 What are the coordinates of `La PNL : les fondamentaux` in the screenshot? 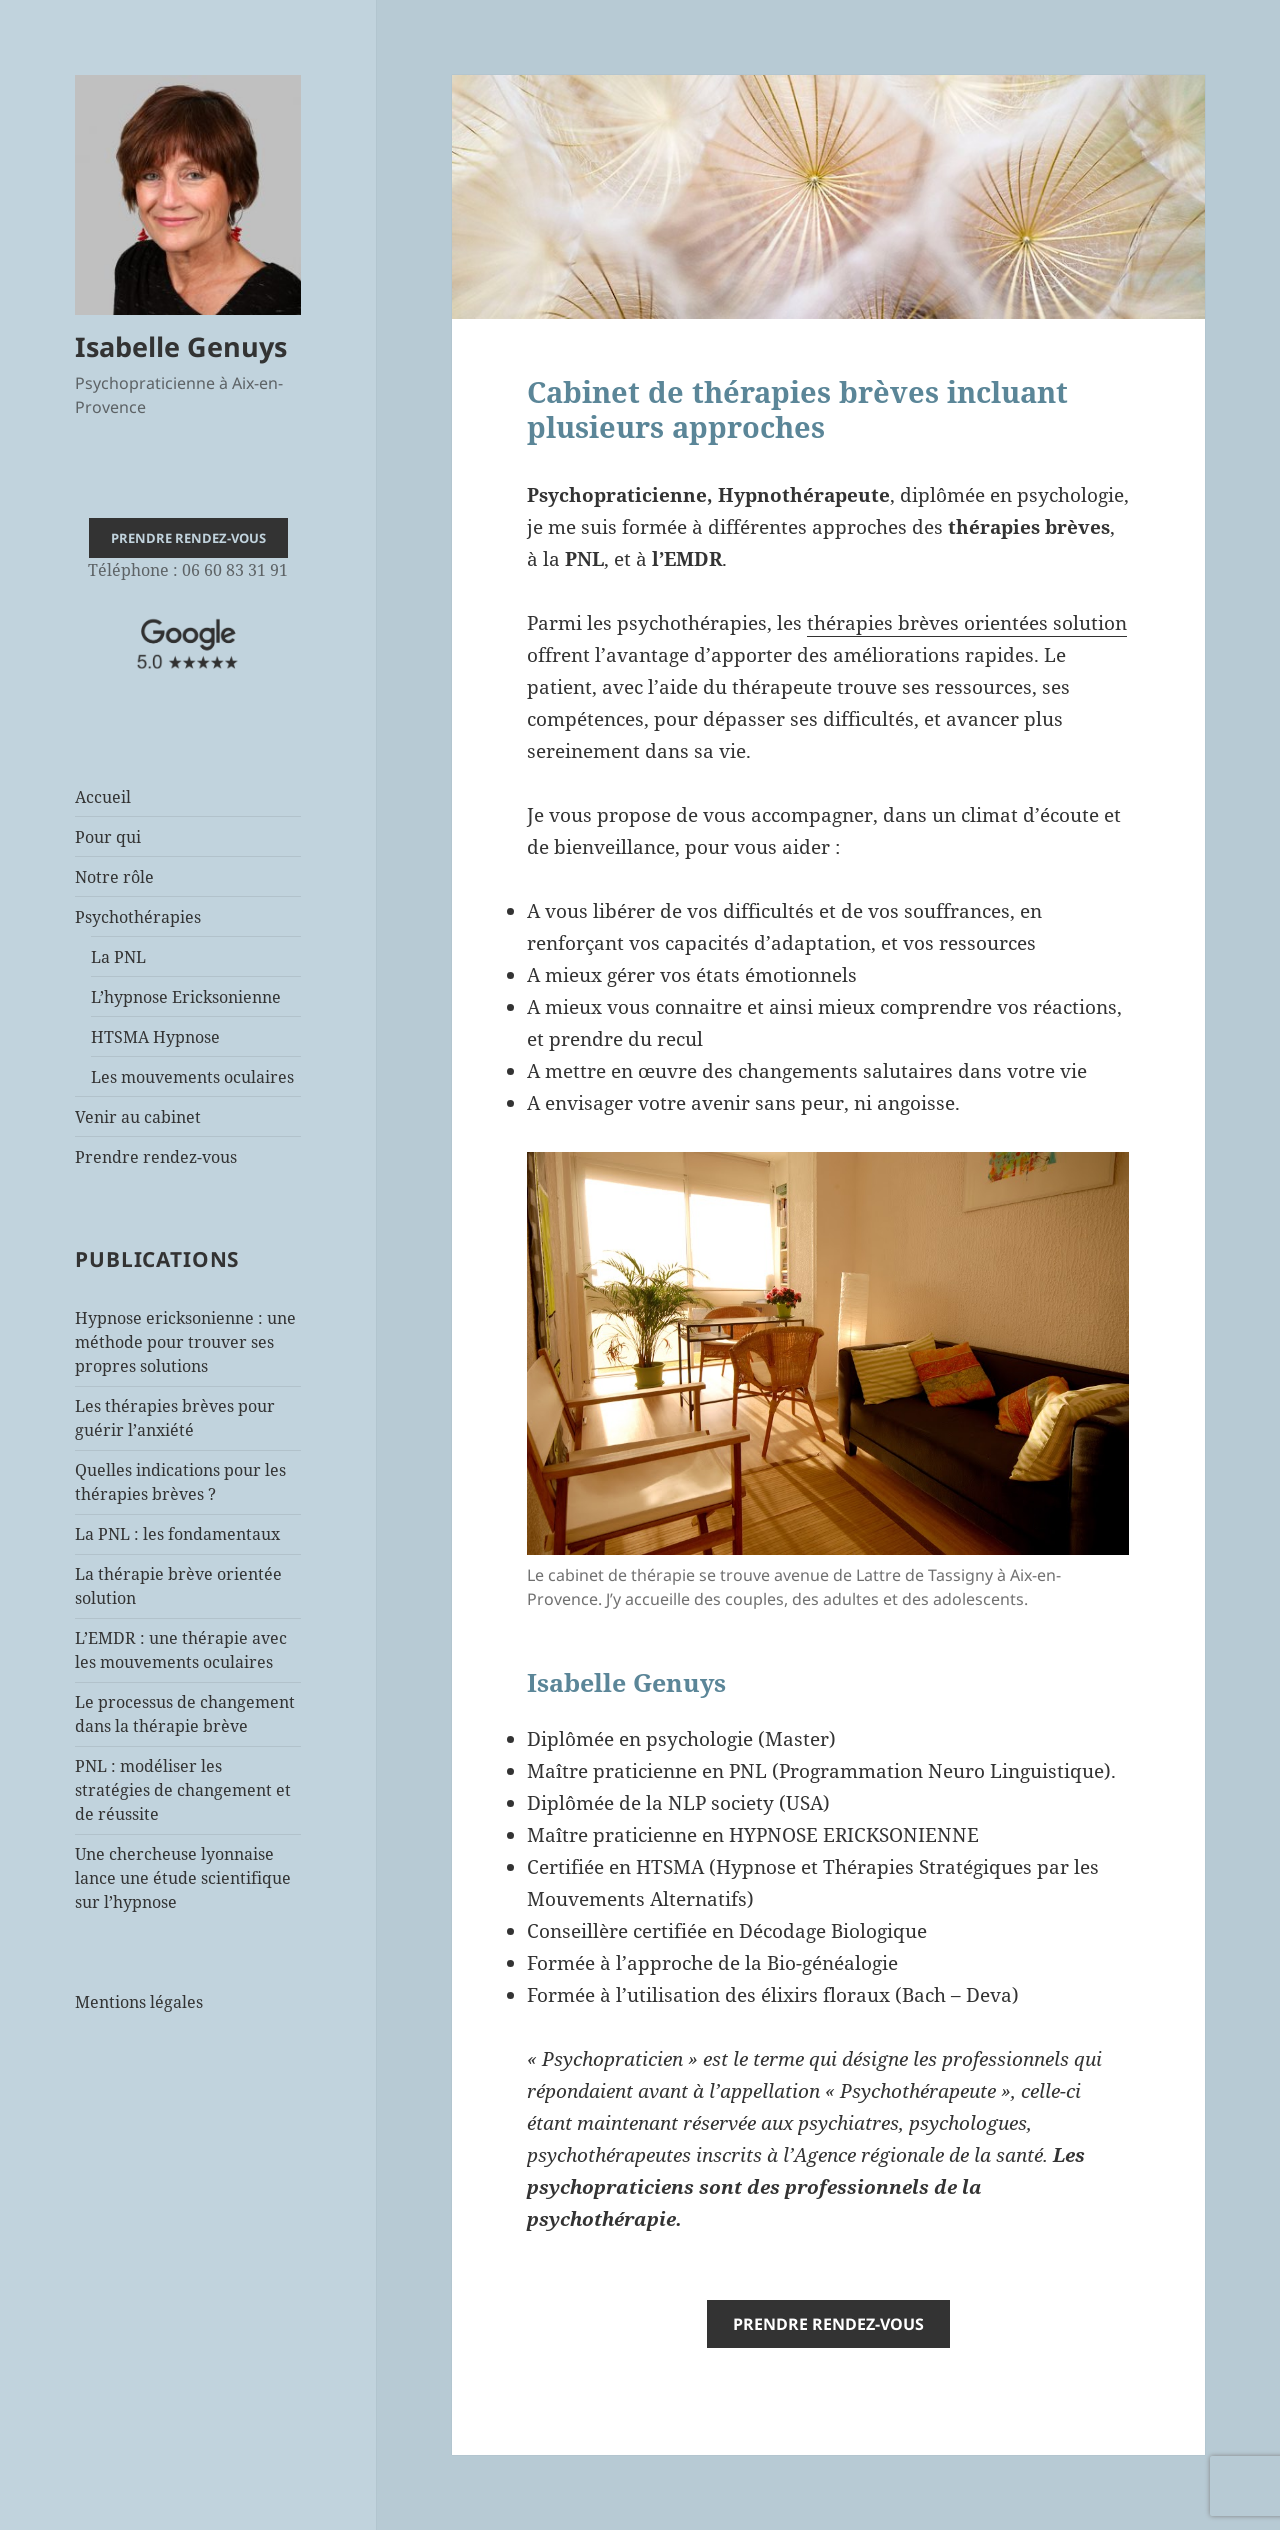 It's located at (177, 1534).